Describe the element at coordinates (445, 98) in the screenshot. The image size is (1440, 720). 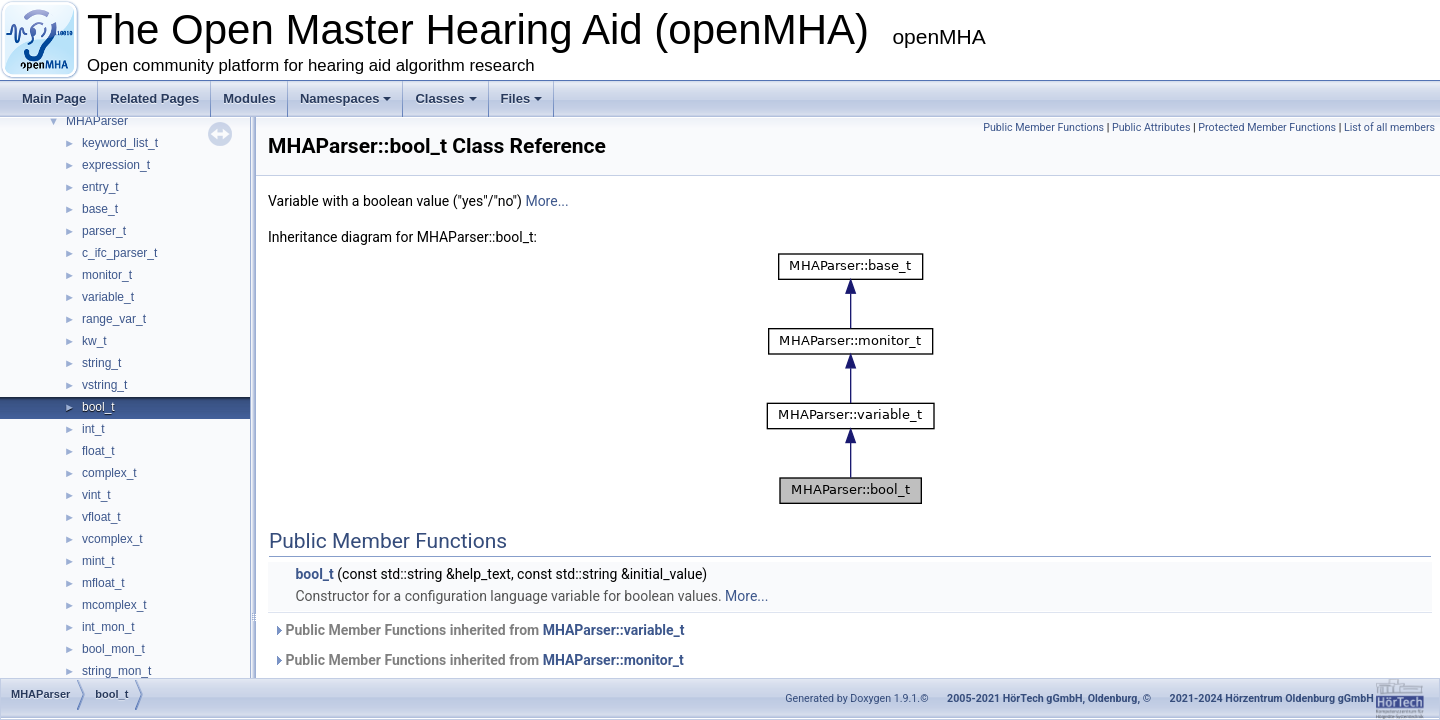
I see `Classes` at that location.